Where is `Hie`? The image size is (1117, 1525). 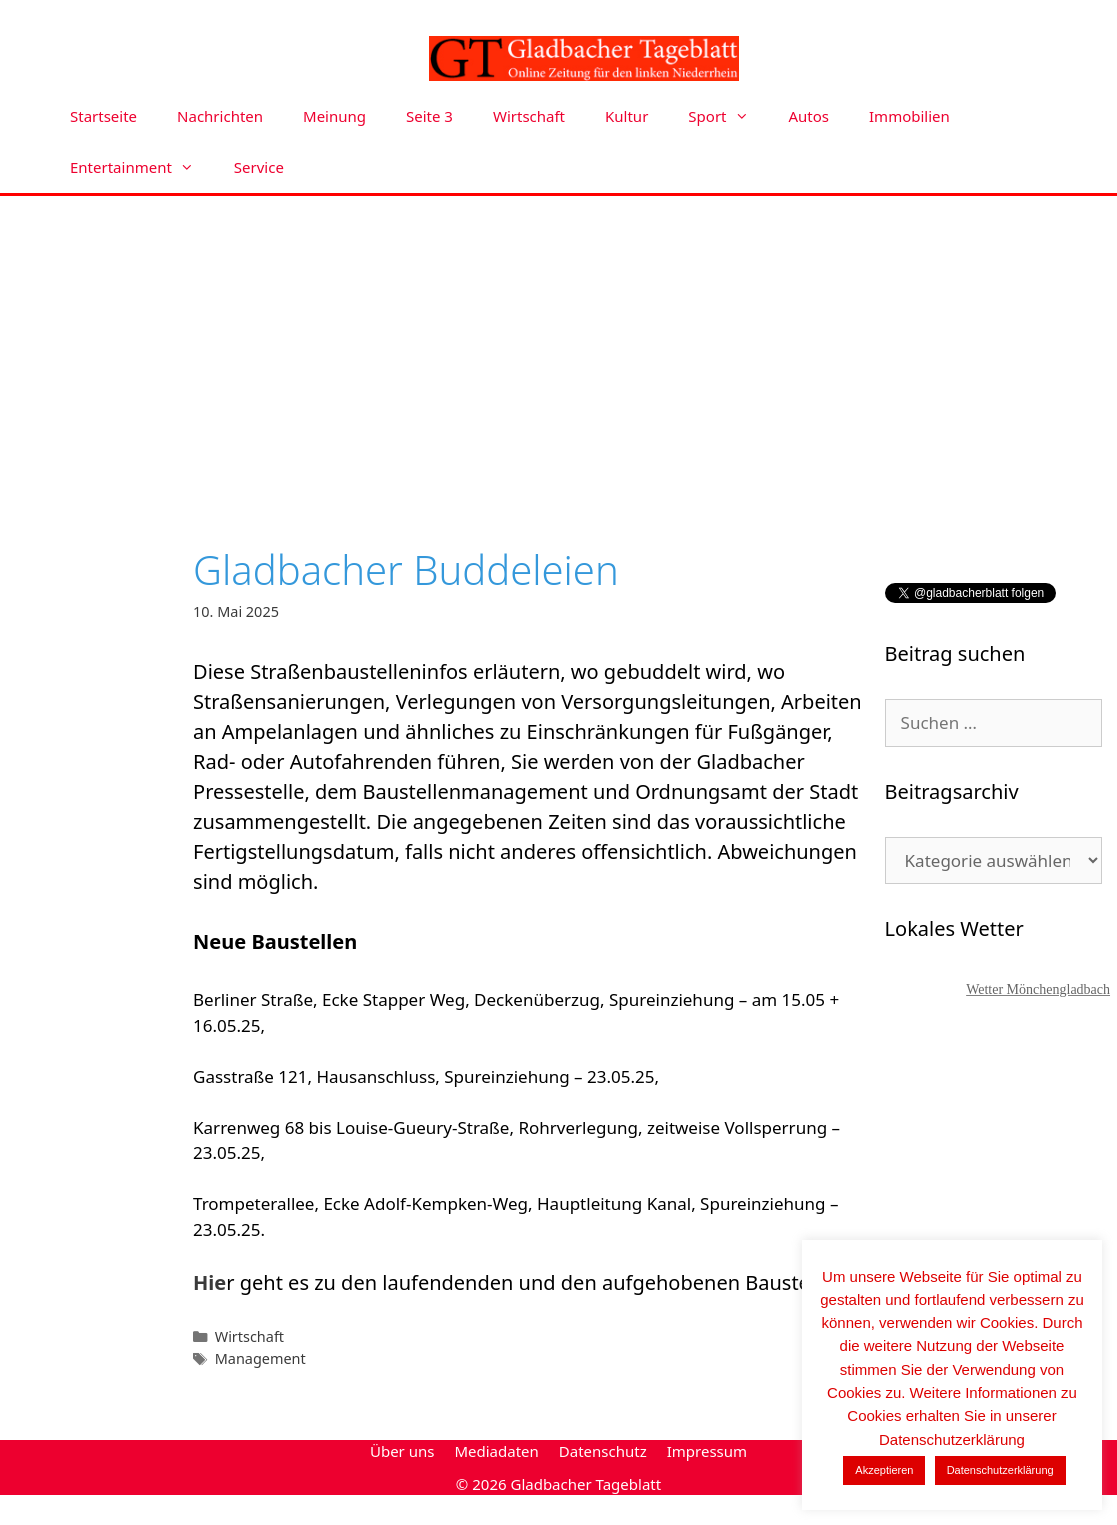
Hie is located at coordinates (209, 1282).